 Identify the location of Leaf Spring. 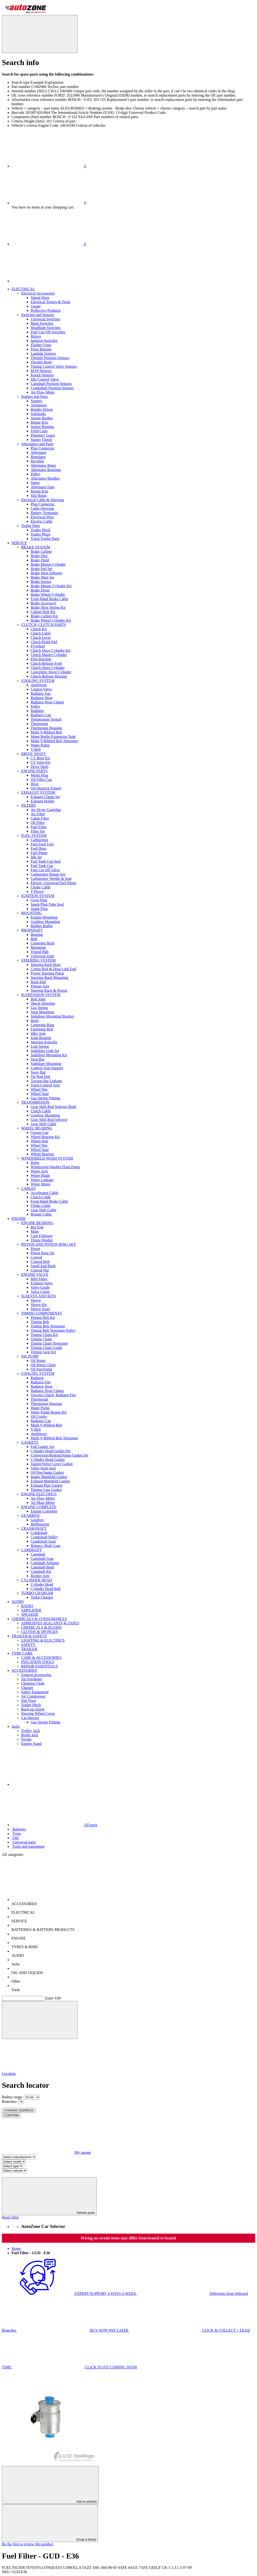
(40, 1046).